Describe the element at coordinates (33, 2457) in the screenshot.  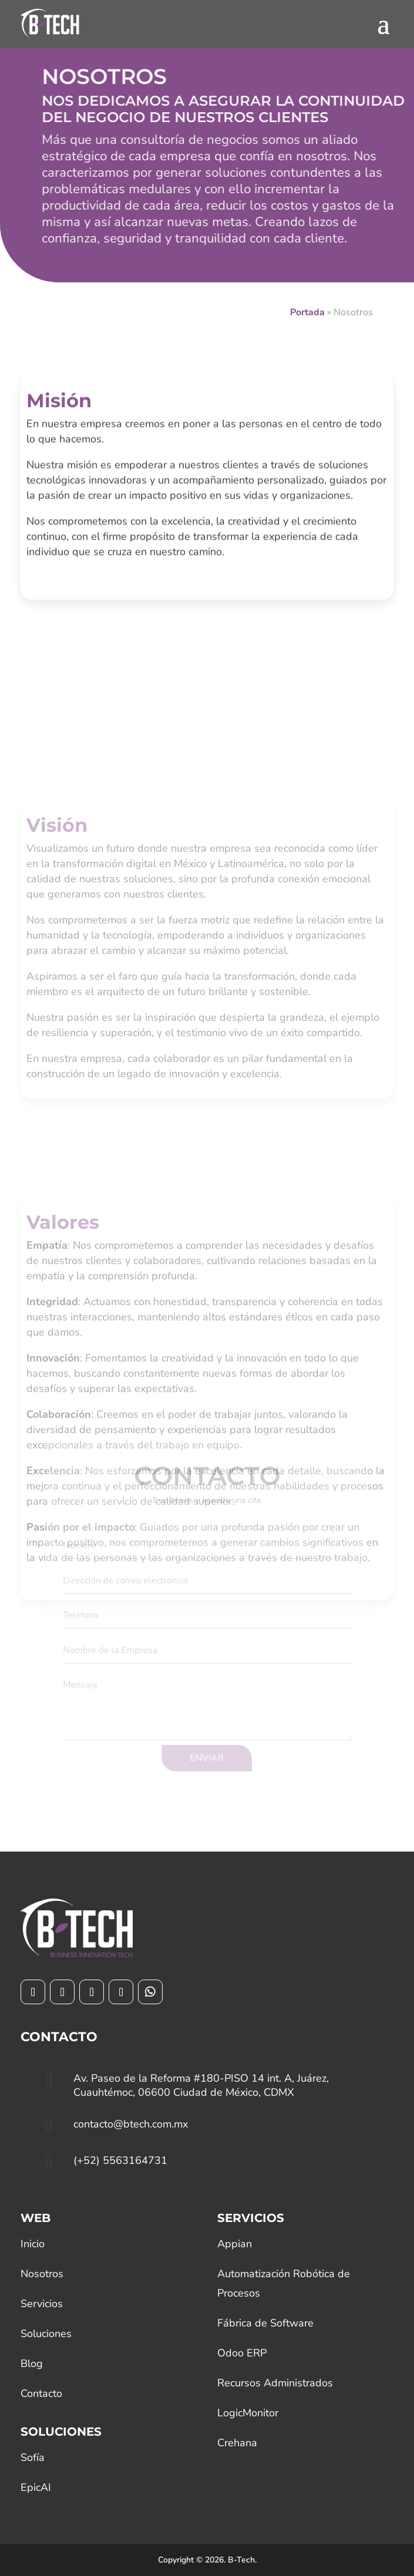
I see `Sofía` at that location.